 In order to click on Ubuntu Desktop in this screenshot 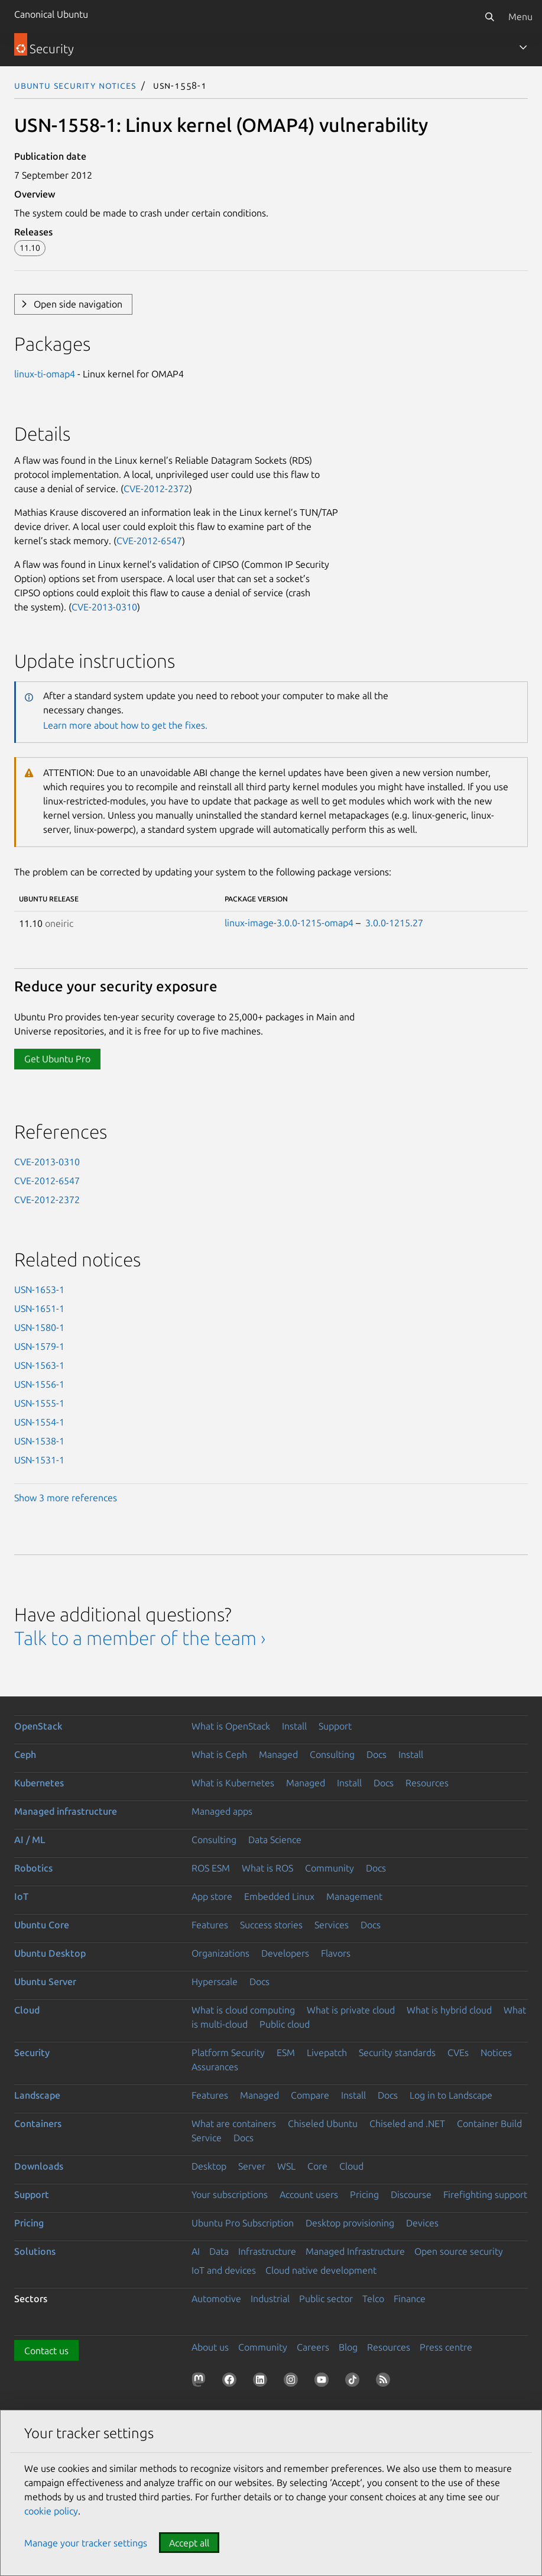, I will do `click(50, 1953)`.